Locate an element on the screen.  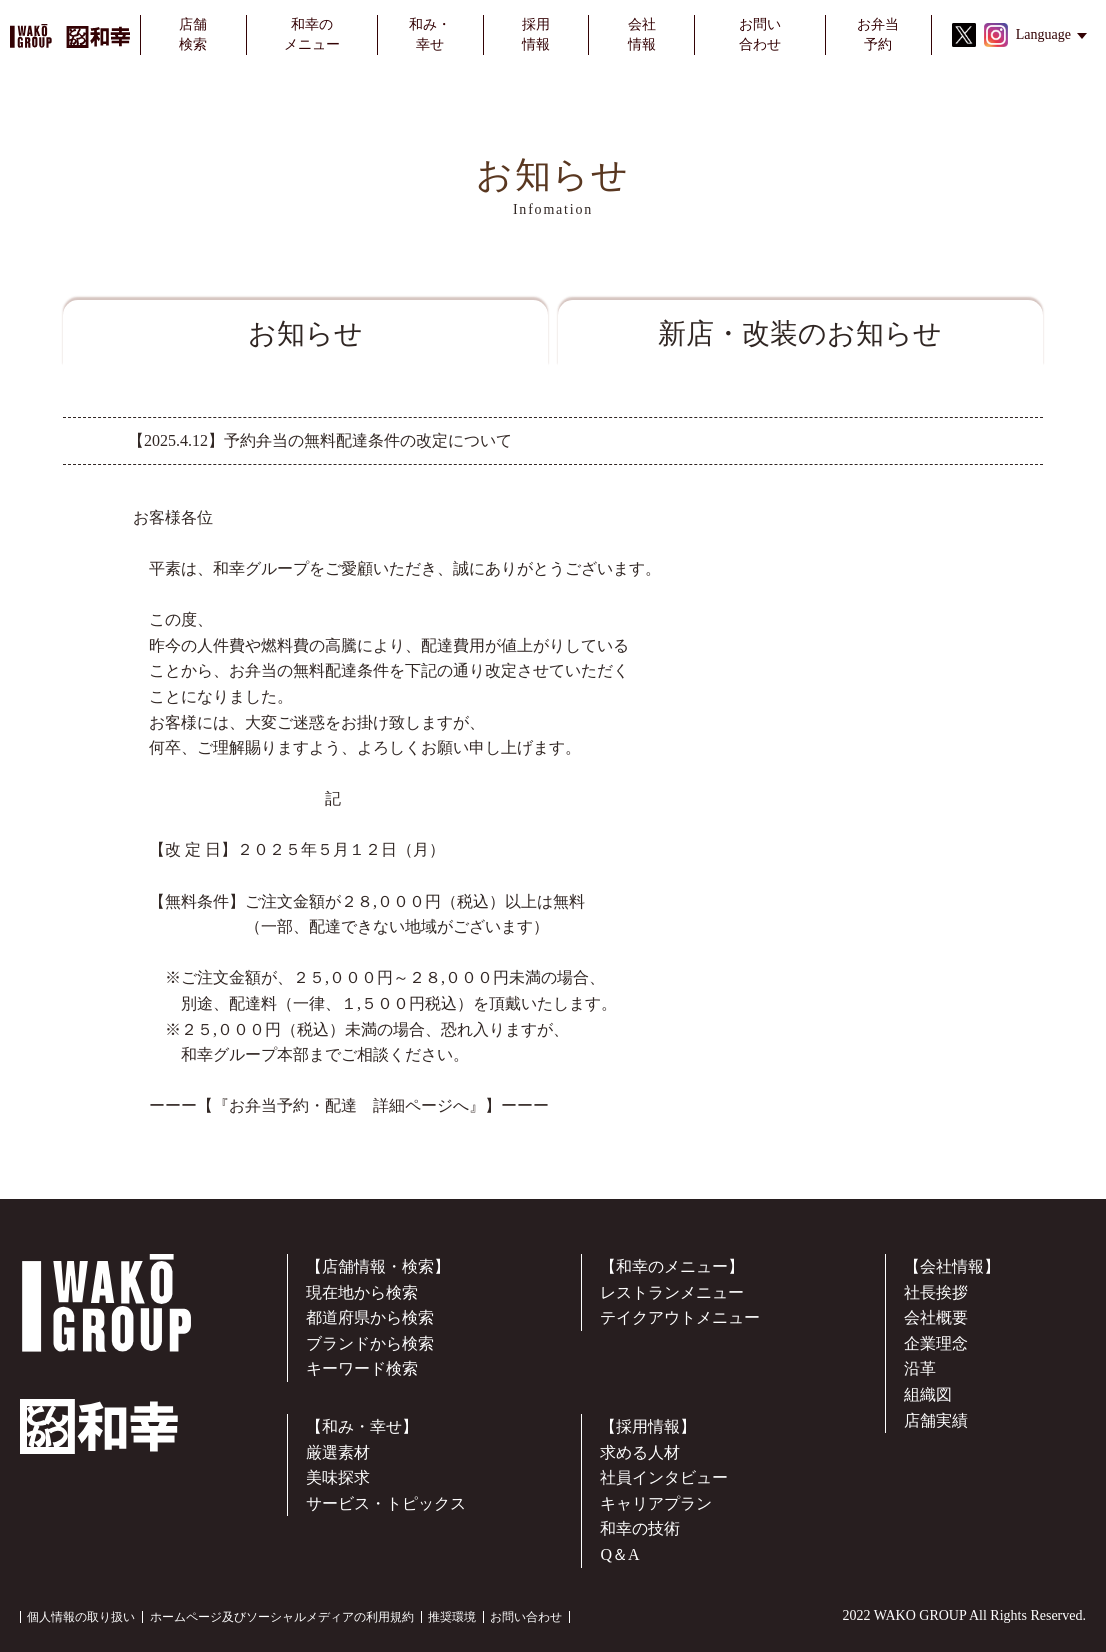
ホームページ及びソーシャルメディアの利用規約 is located at coordinates (282, 1617).